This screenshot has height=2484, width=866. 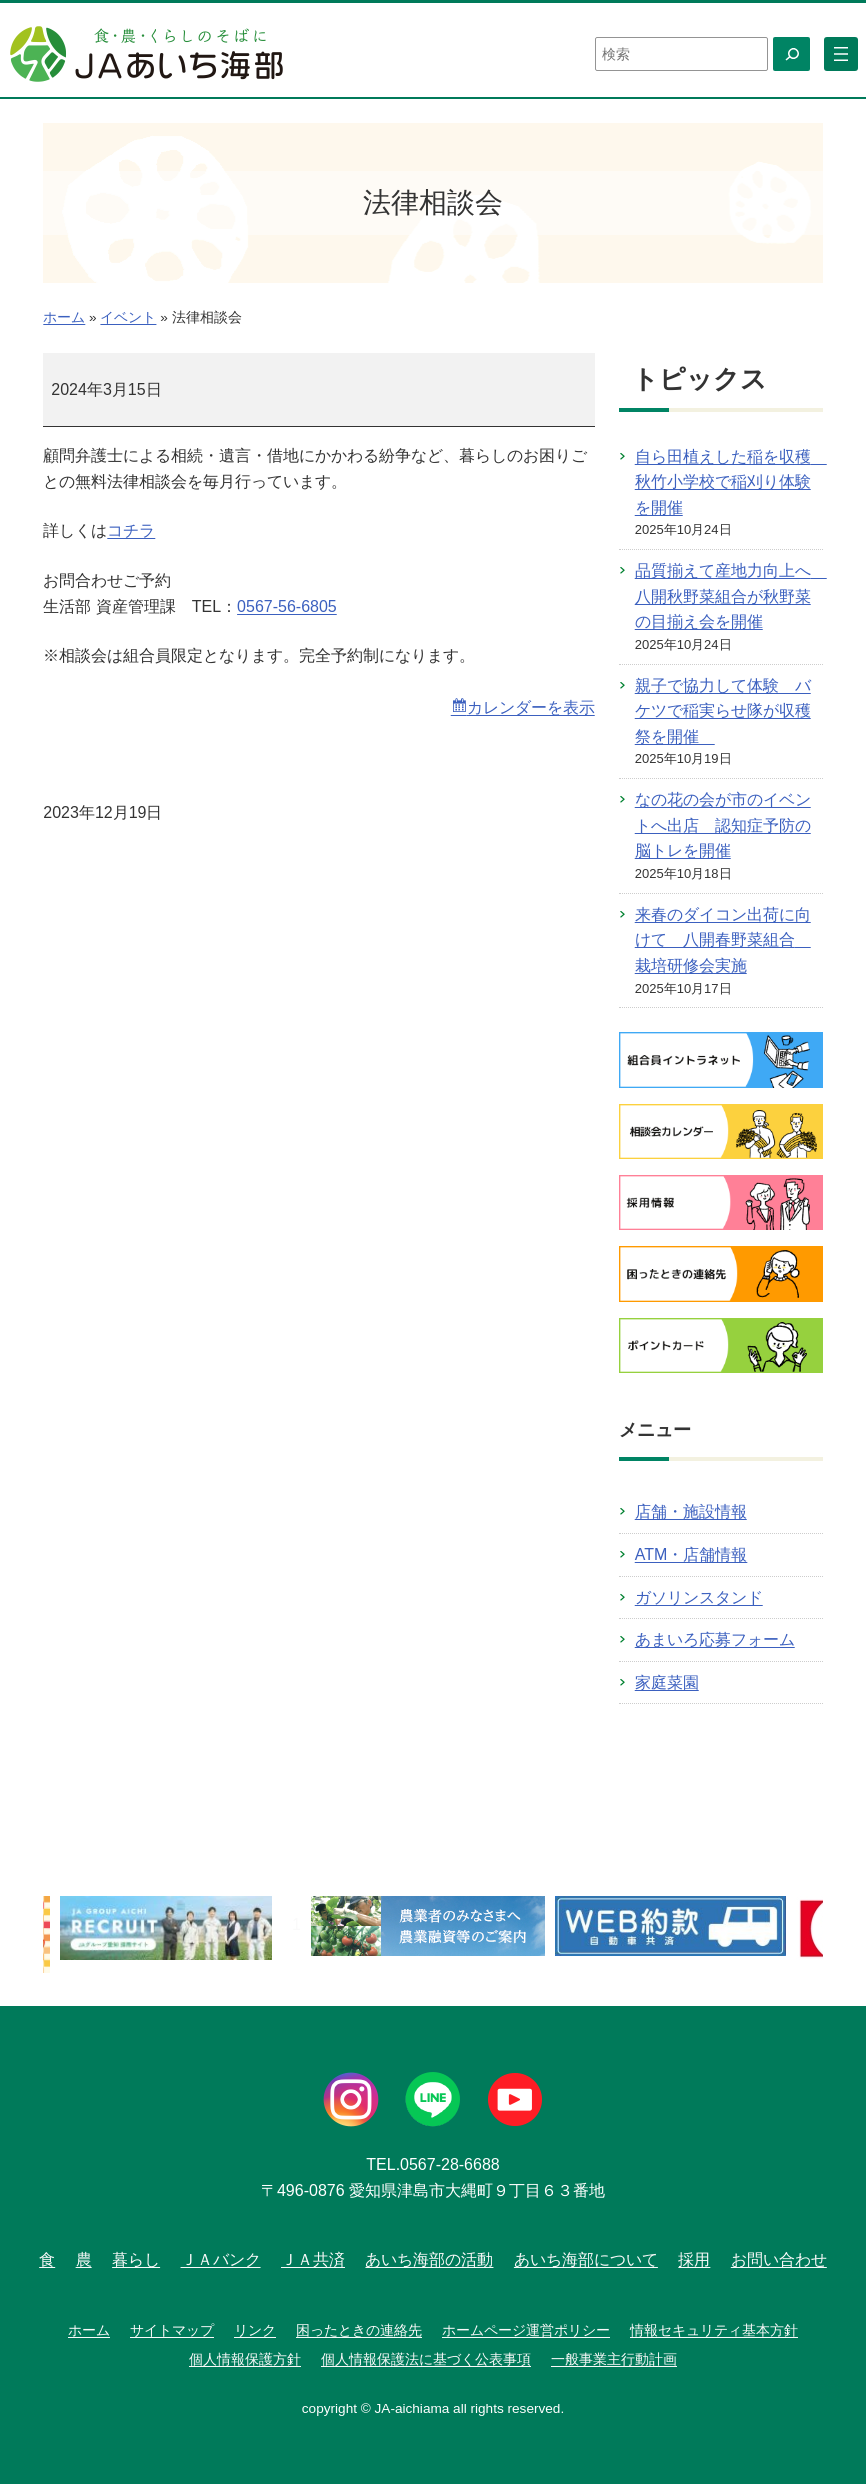 What do you see at coordinates (723, 825) in the screenshot?
I see `なの花の会が市のイベントへ出店 認知症予防の脳トレを開催` at bounding box center [723, 825].